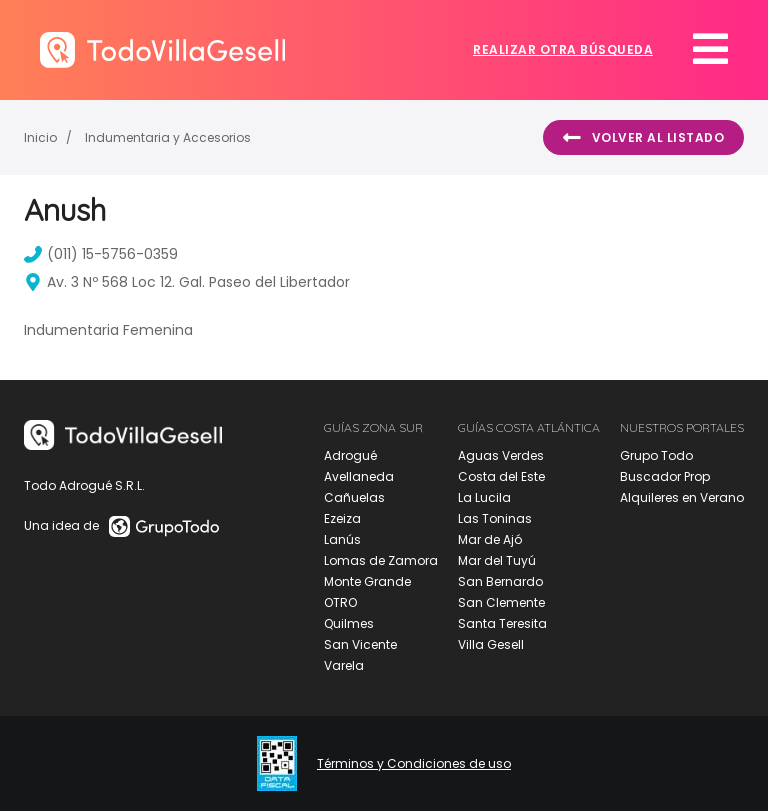  What do you see at coordinates (495, 518) in the screenshot?
I see `Las Toninas` at bounding box center [495, 518].